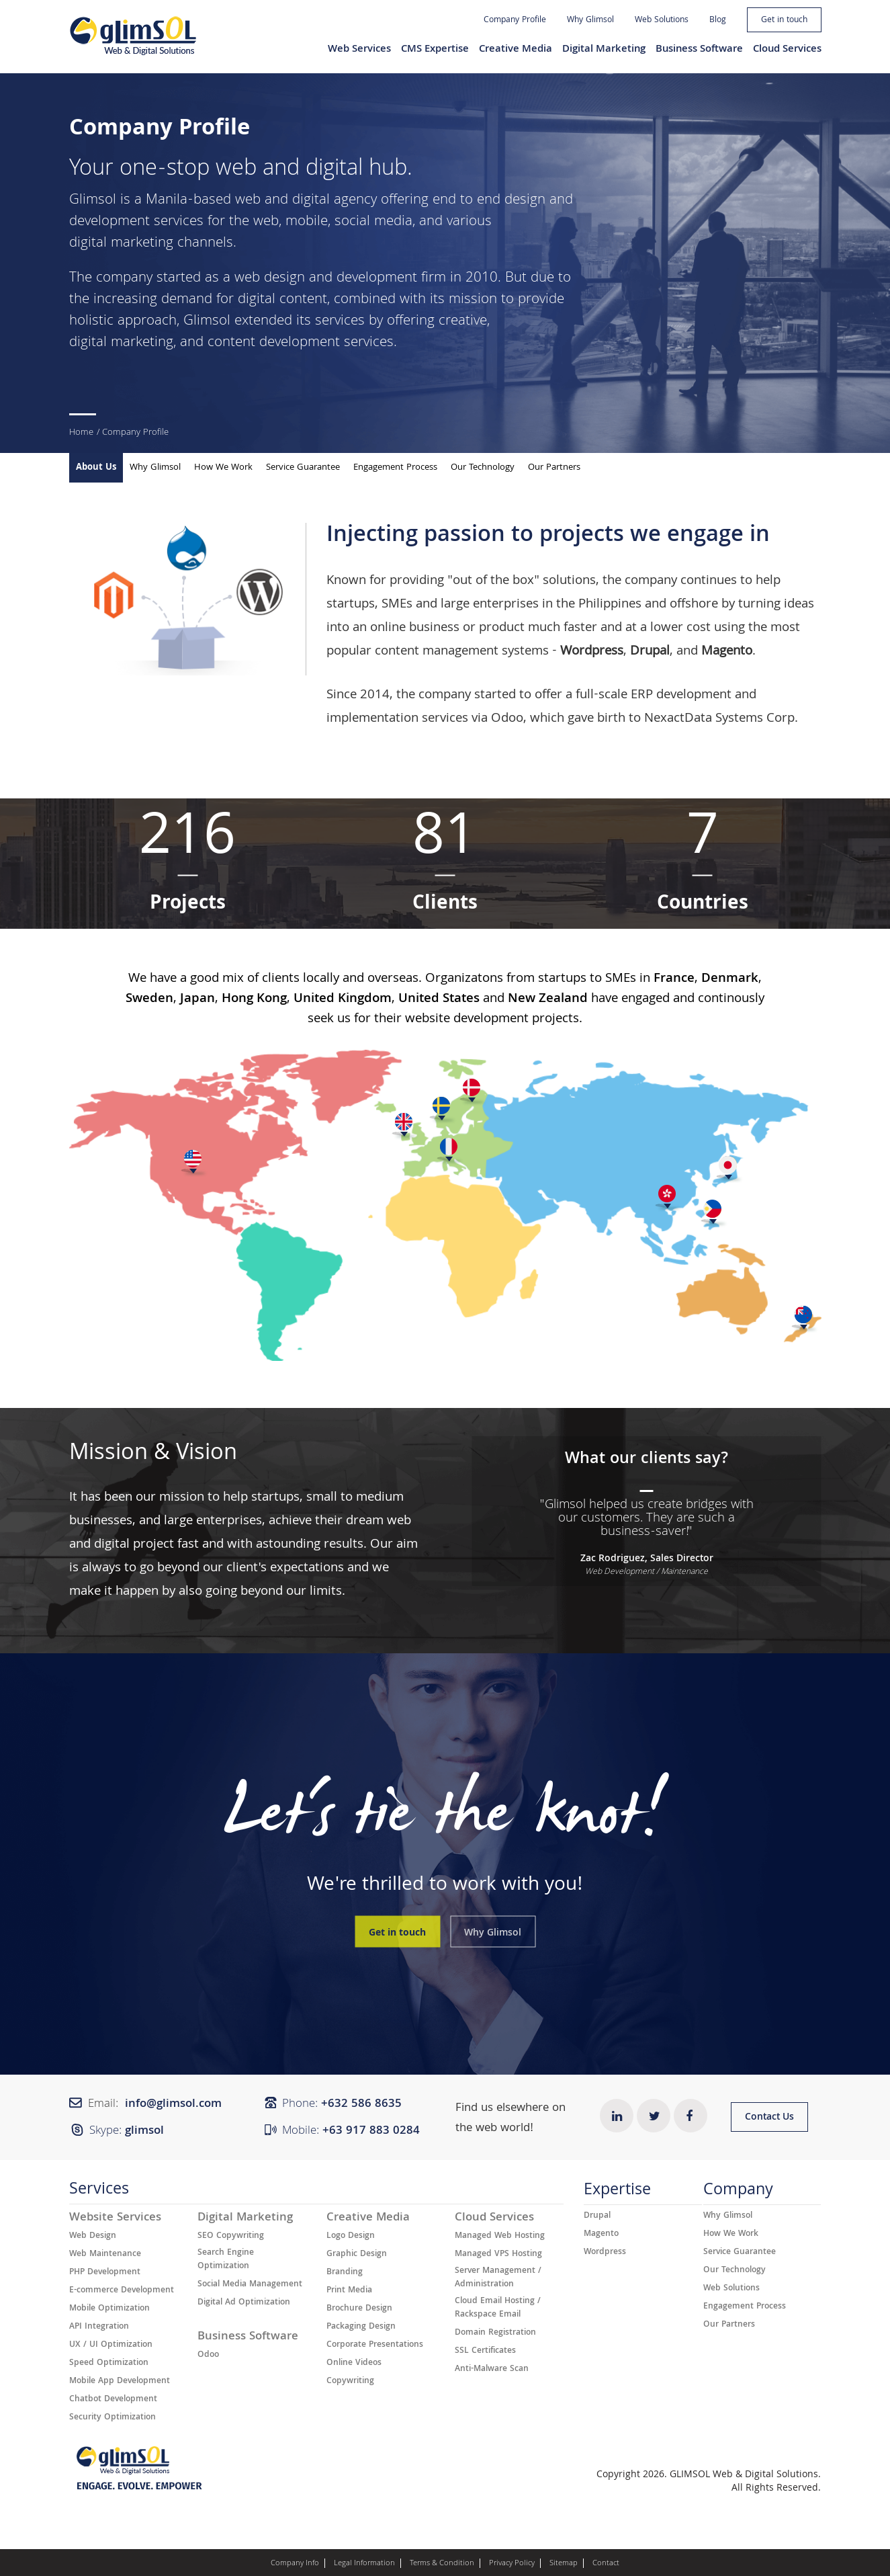 This screenshot has height=2576, width=890. I want to click on Web Services, so click(359, 49).